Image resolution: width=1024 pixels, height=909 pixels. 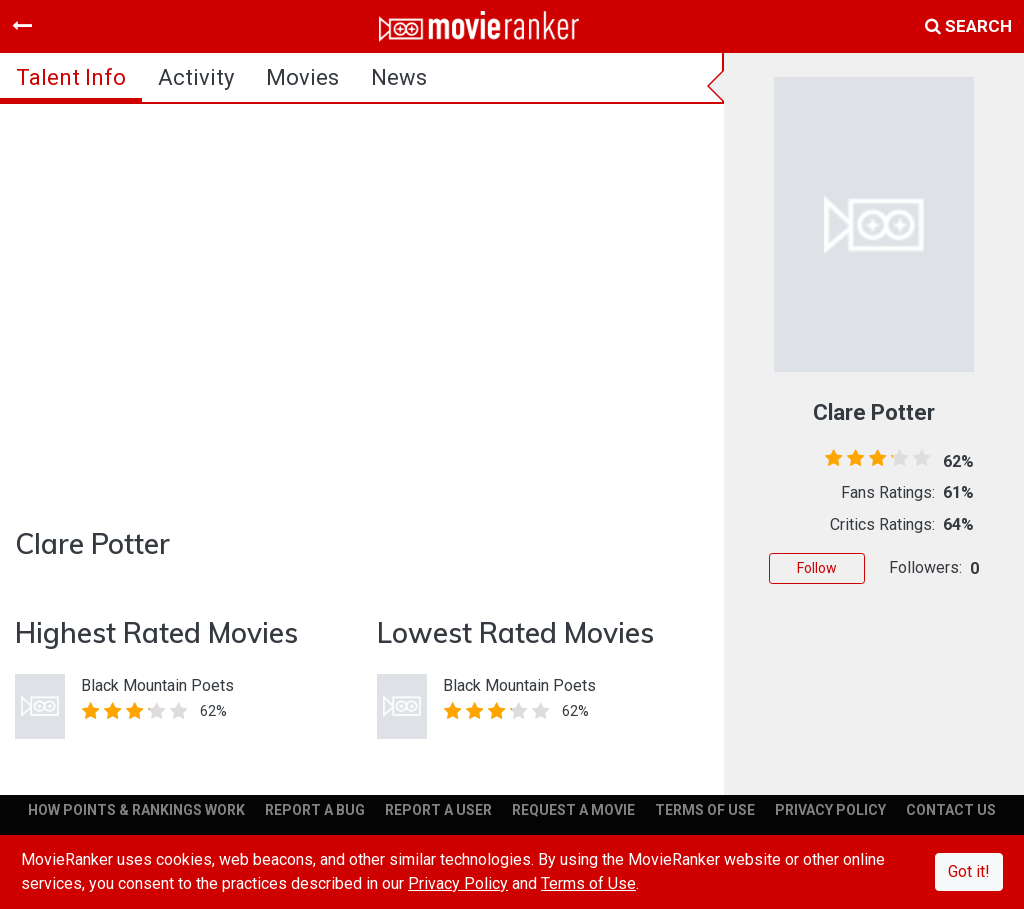 What do you see at coordinates (705, 810) in the screenshot?
I see `TERMS OF USE` at bounding box center [705, 810].